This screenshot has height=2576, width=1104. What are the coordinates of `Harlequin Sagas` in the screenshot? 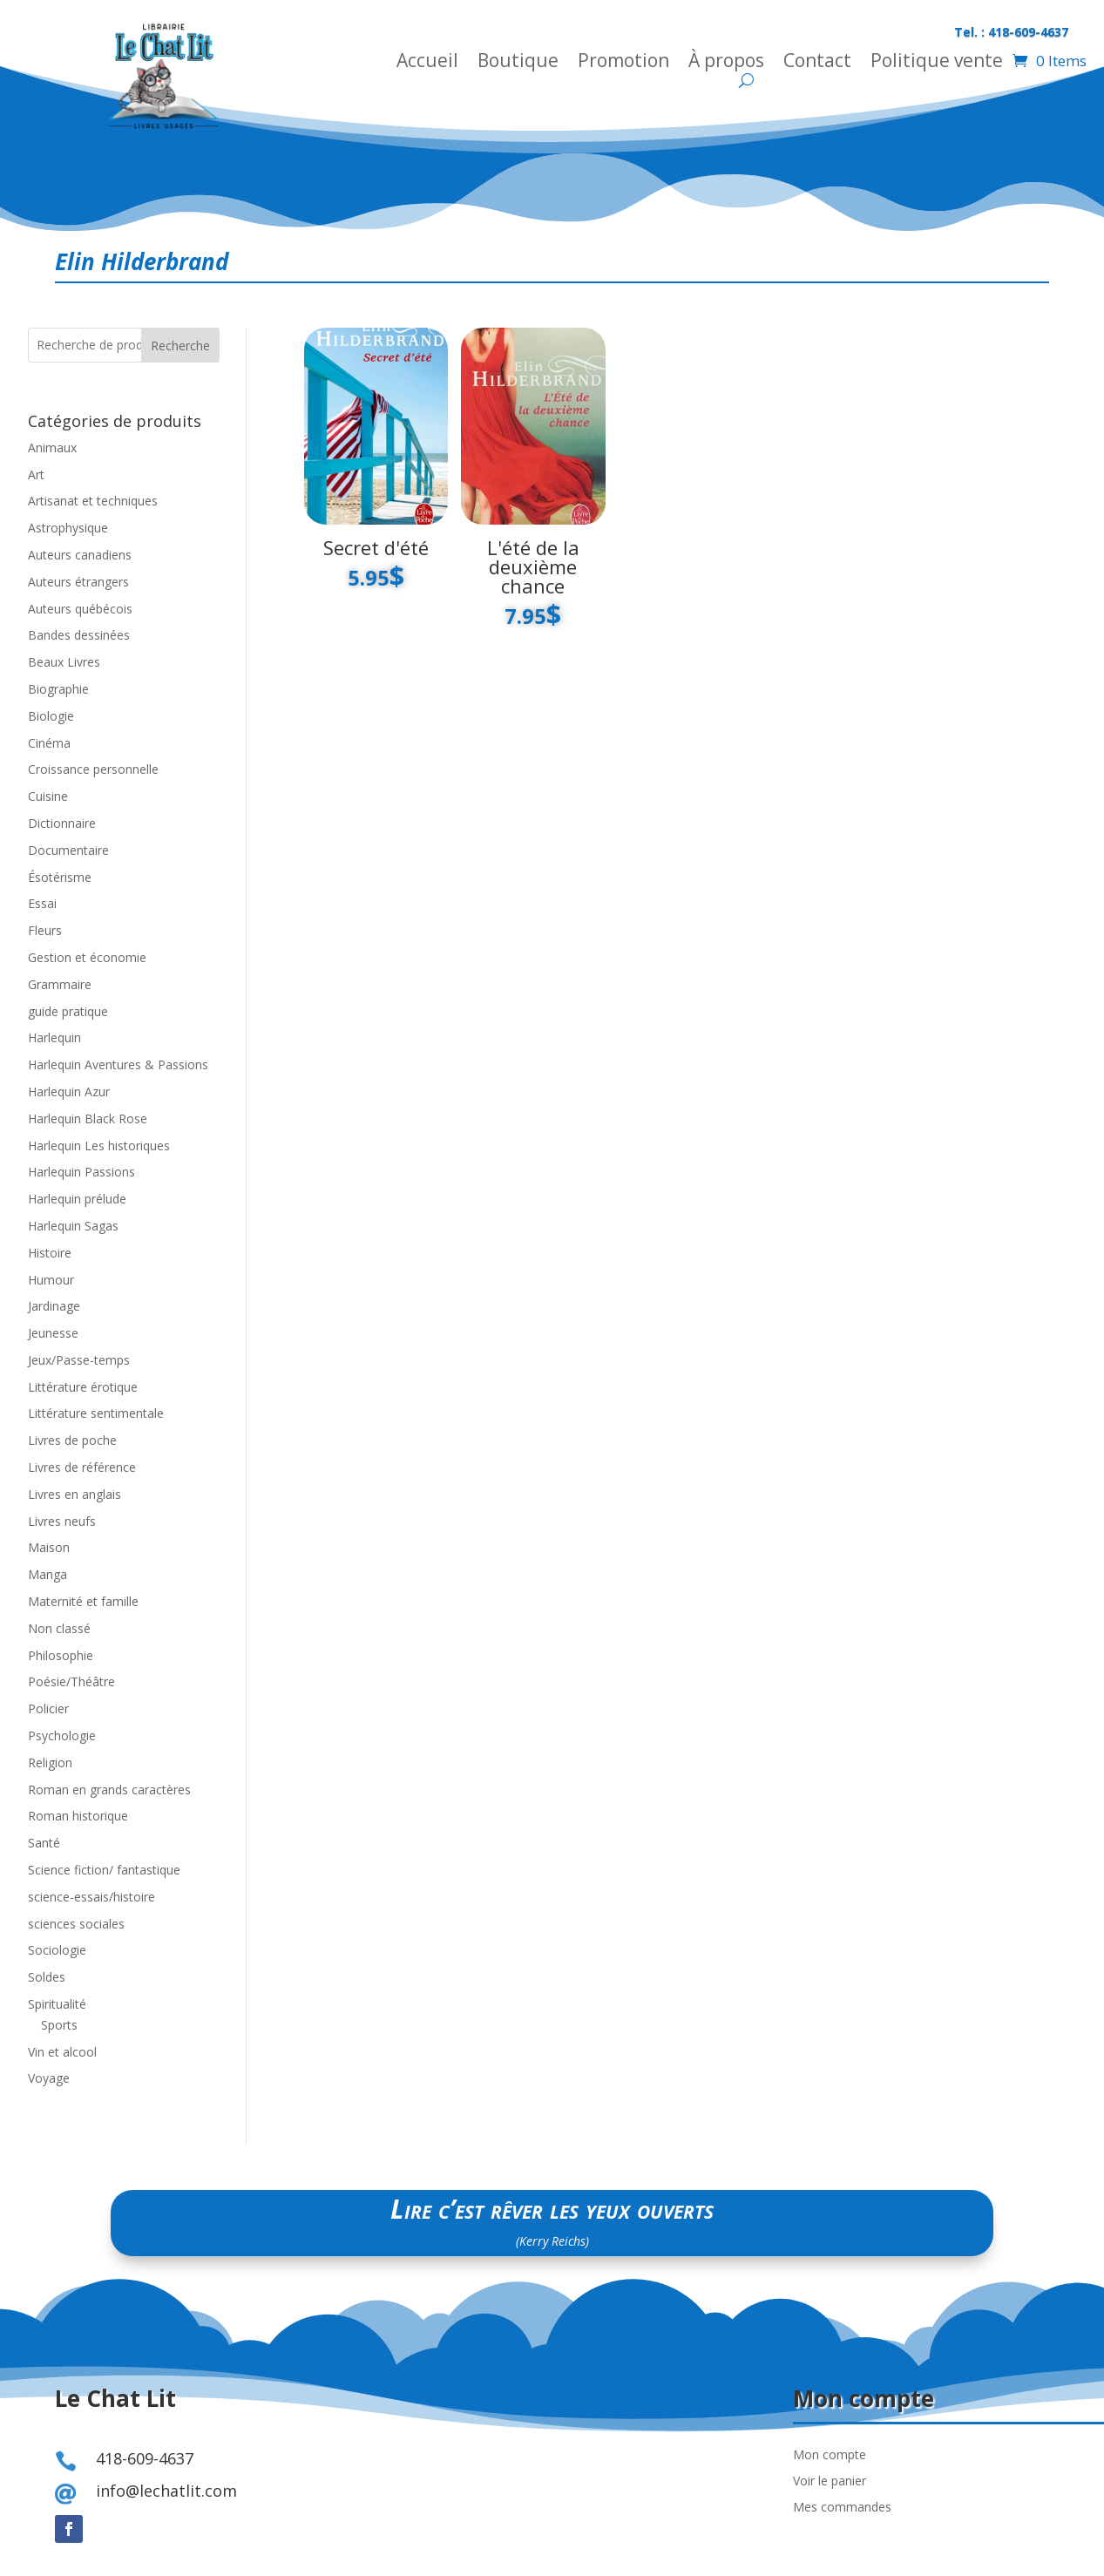 It's located at (73, 1225).